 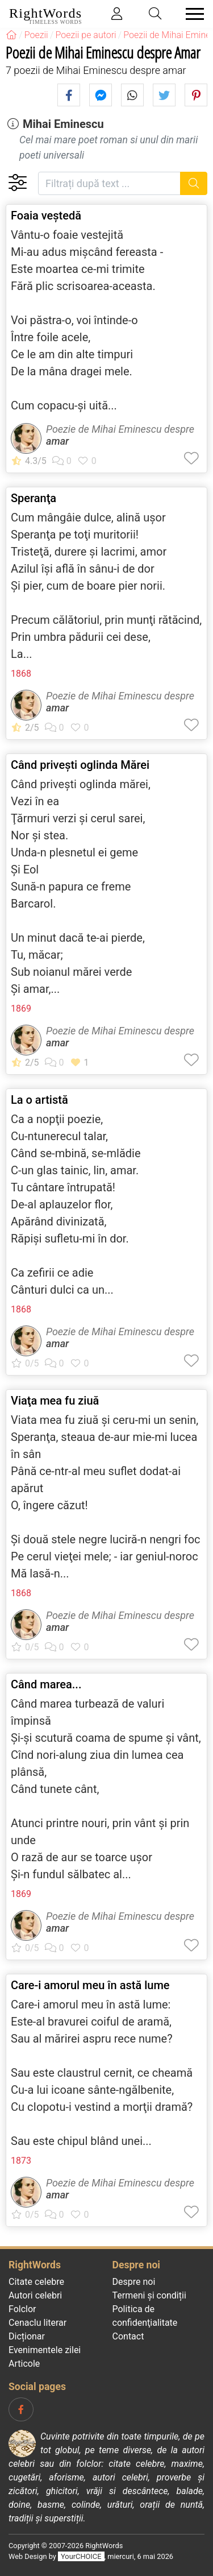 I want to click on Citate celebre, so click(x=36, y=2281).